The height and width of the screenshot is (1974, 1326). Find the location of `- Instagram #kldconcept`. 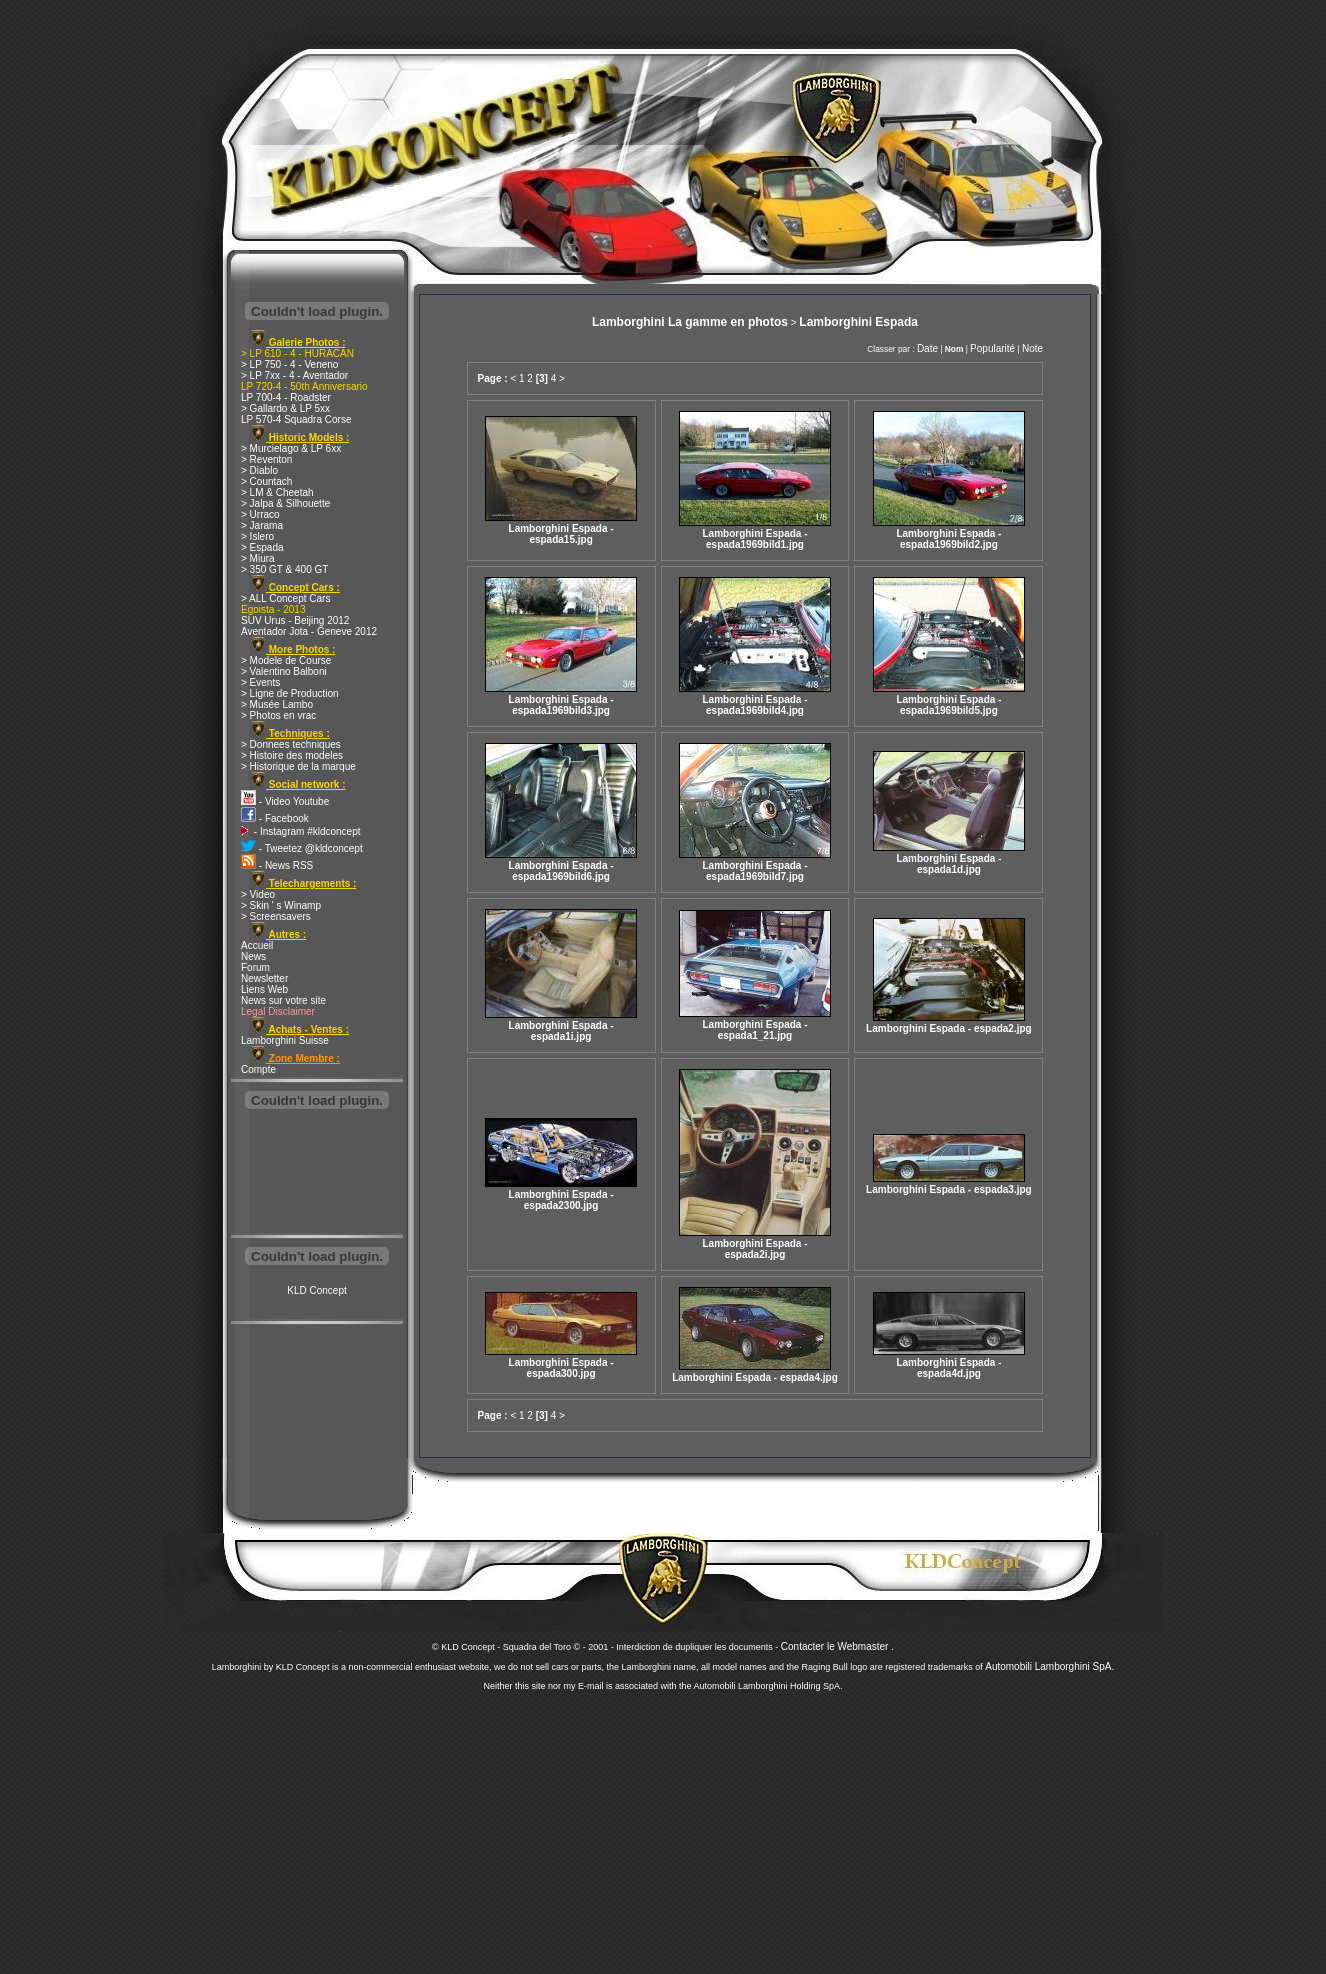

- Instagram #kldconcept is located at coordinates (301, 831).